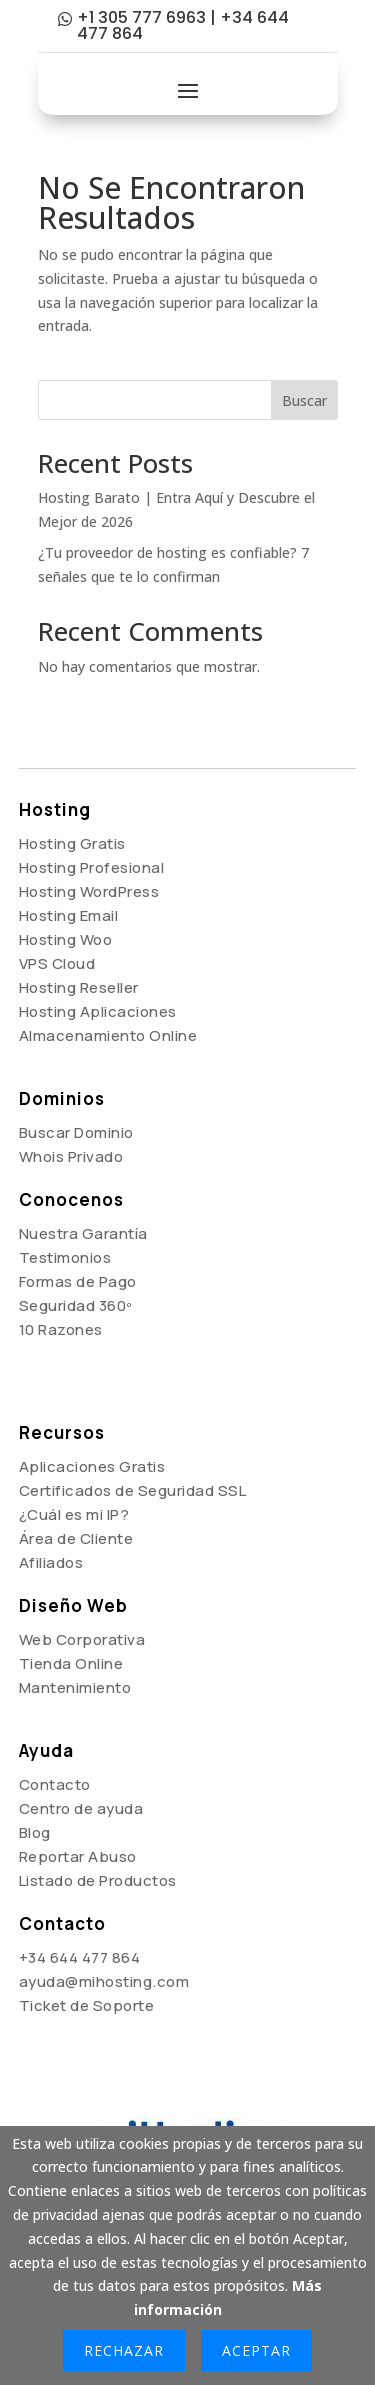 The height and width of the screenshot is (2385, 375). What do you see at coordinates (82, 1639) in the screenshot?
I see `Web Corporativa` at bounding box center [82, 1639].